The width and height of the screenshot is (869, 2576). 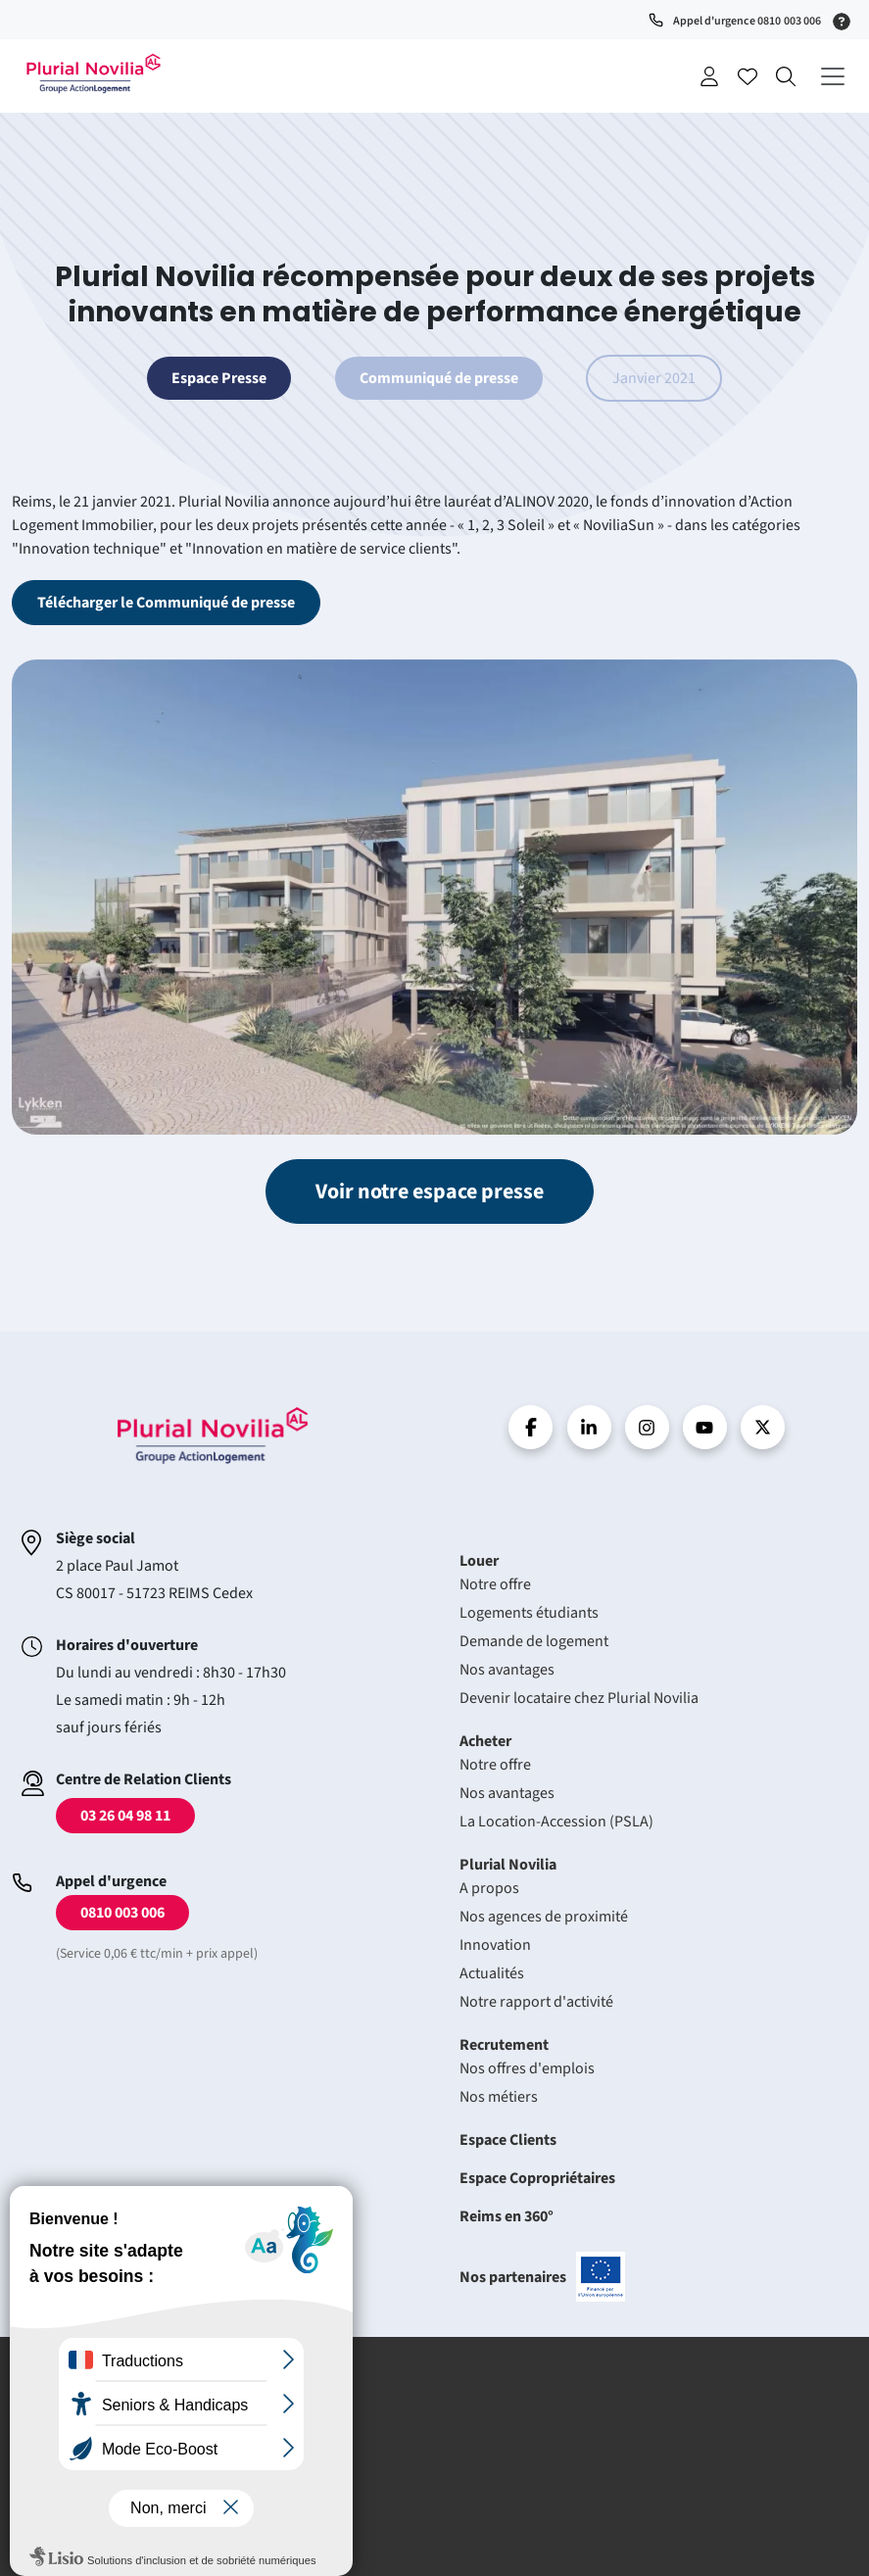 What do you see at coordinates (495, 1945) in the screenshot?
I see `Innovation` at bounding box center [495, 1945].